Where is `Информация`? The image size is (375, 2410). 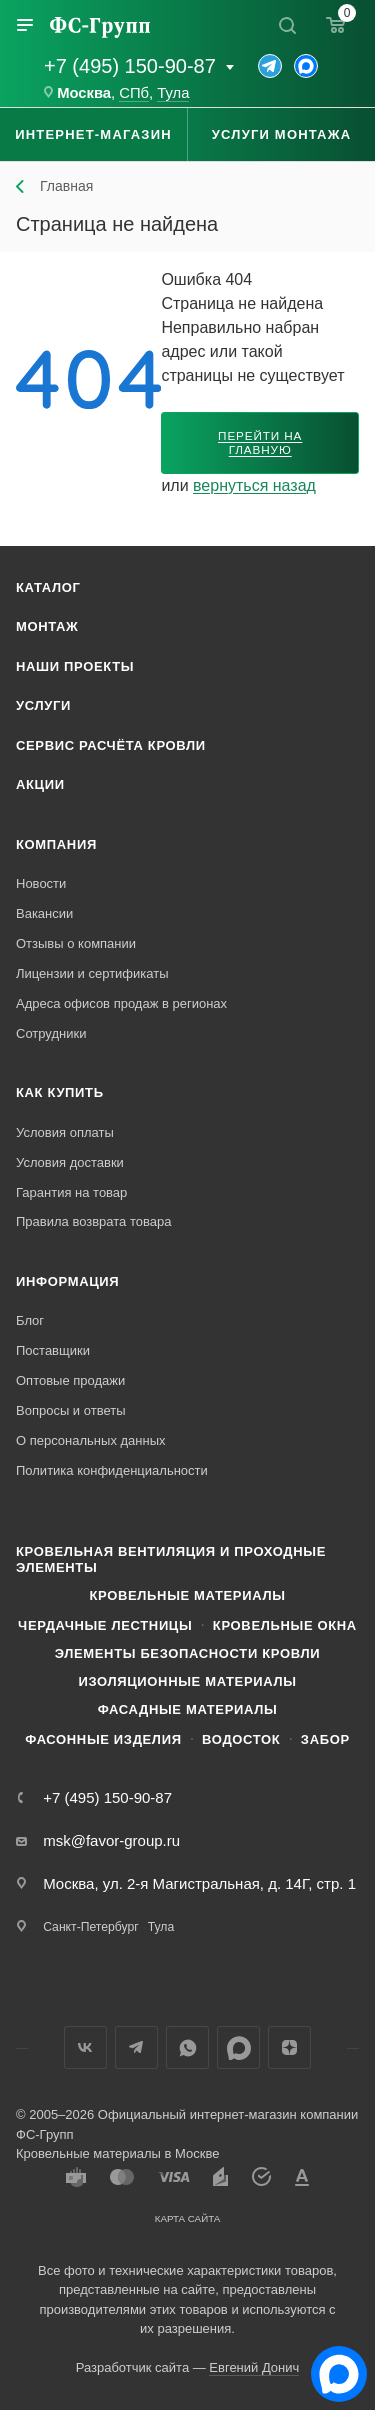 Информация is located at coordinates (67, 1281).